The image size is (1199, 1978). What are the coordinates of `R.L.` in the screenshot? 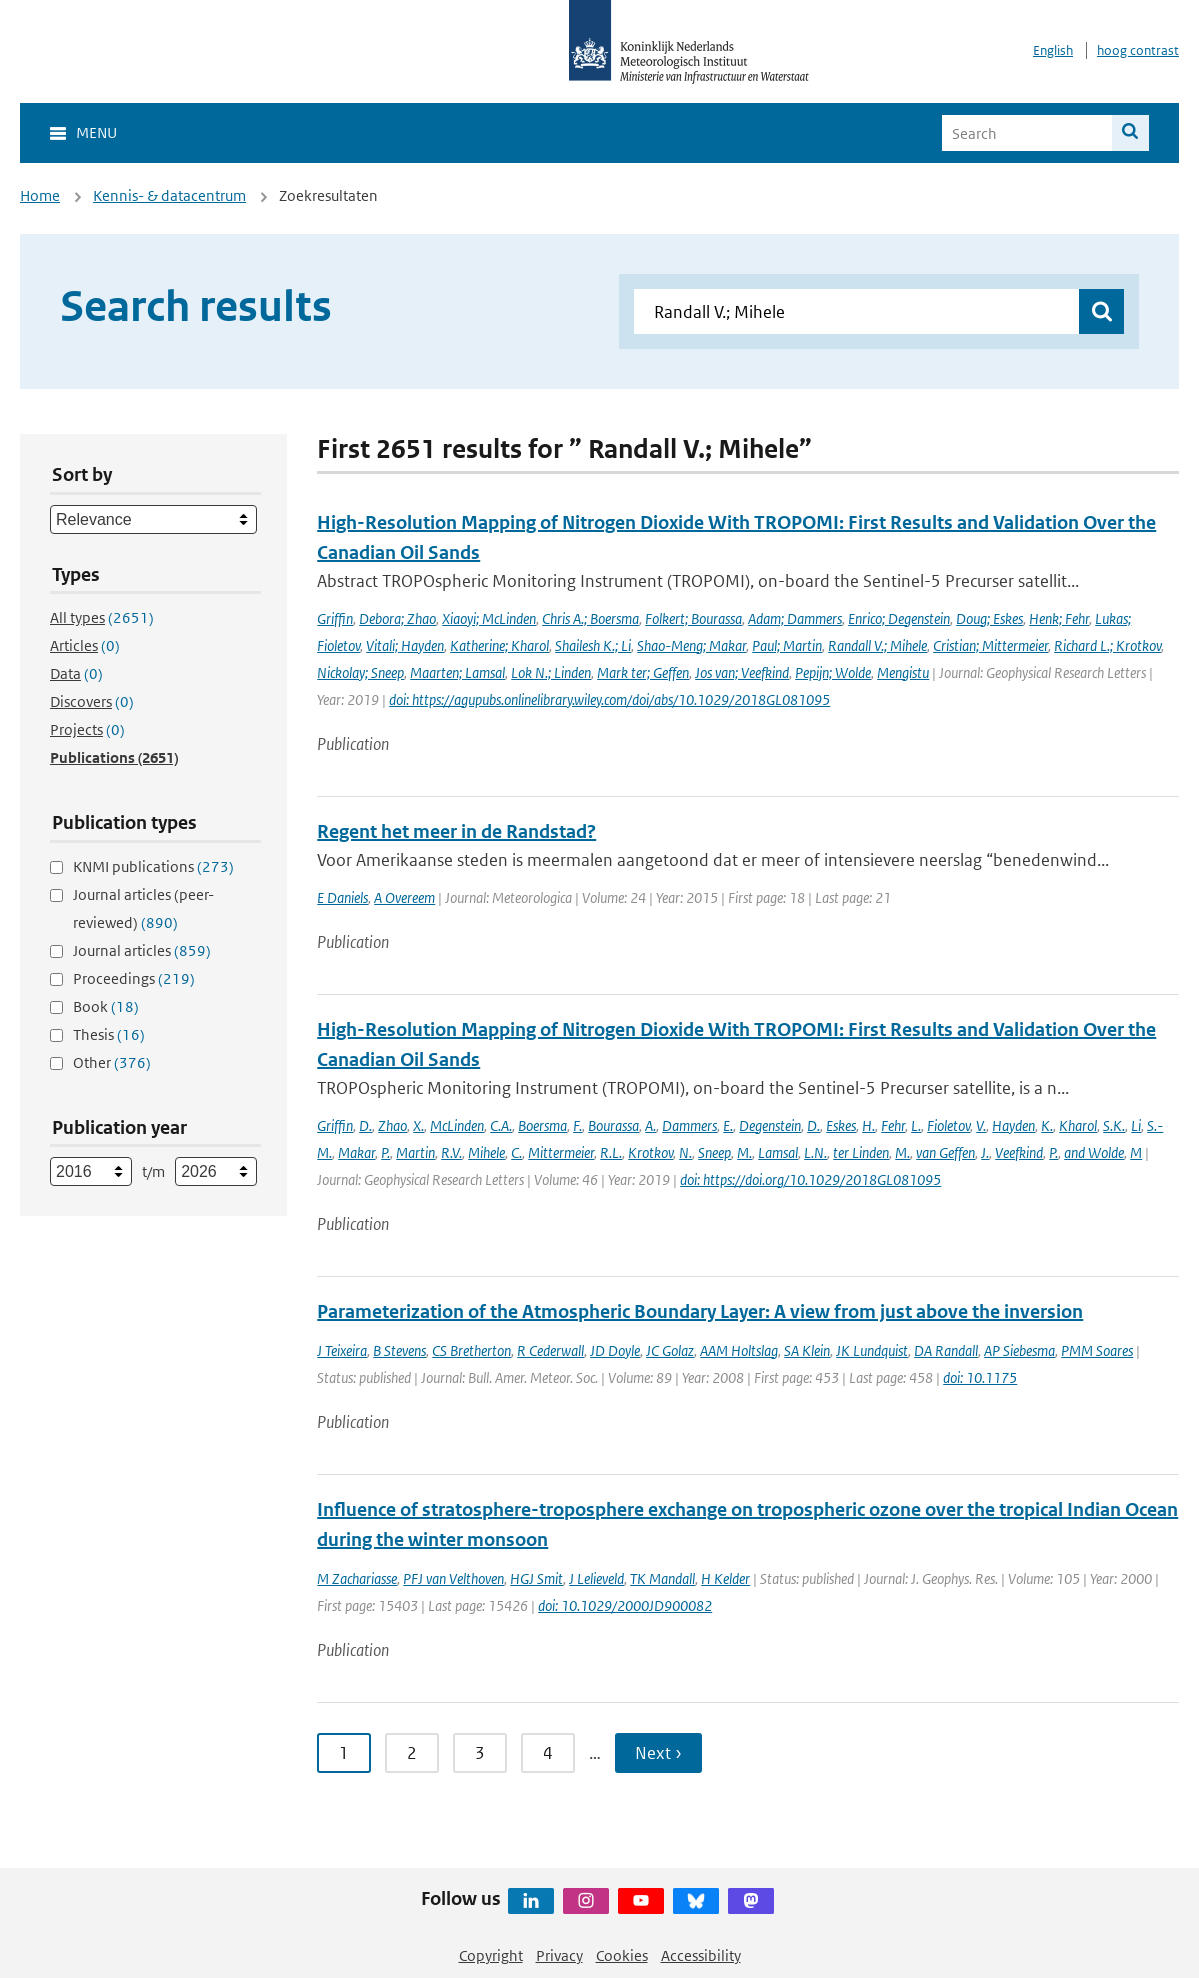 It's located at (611, 1152).